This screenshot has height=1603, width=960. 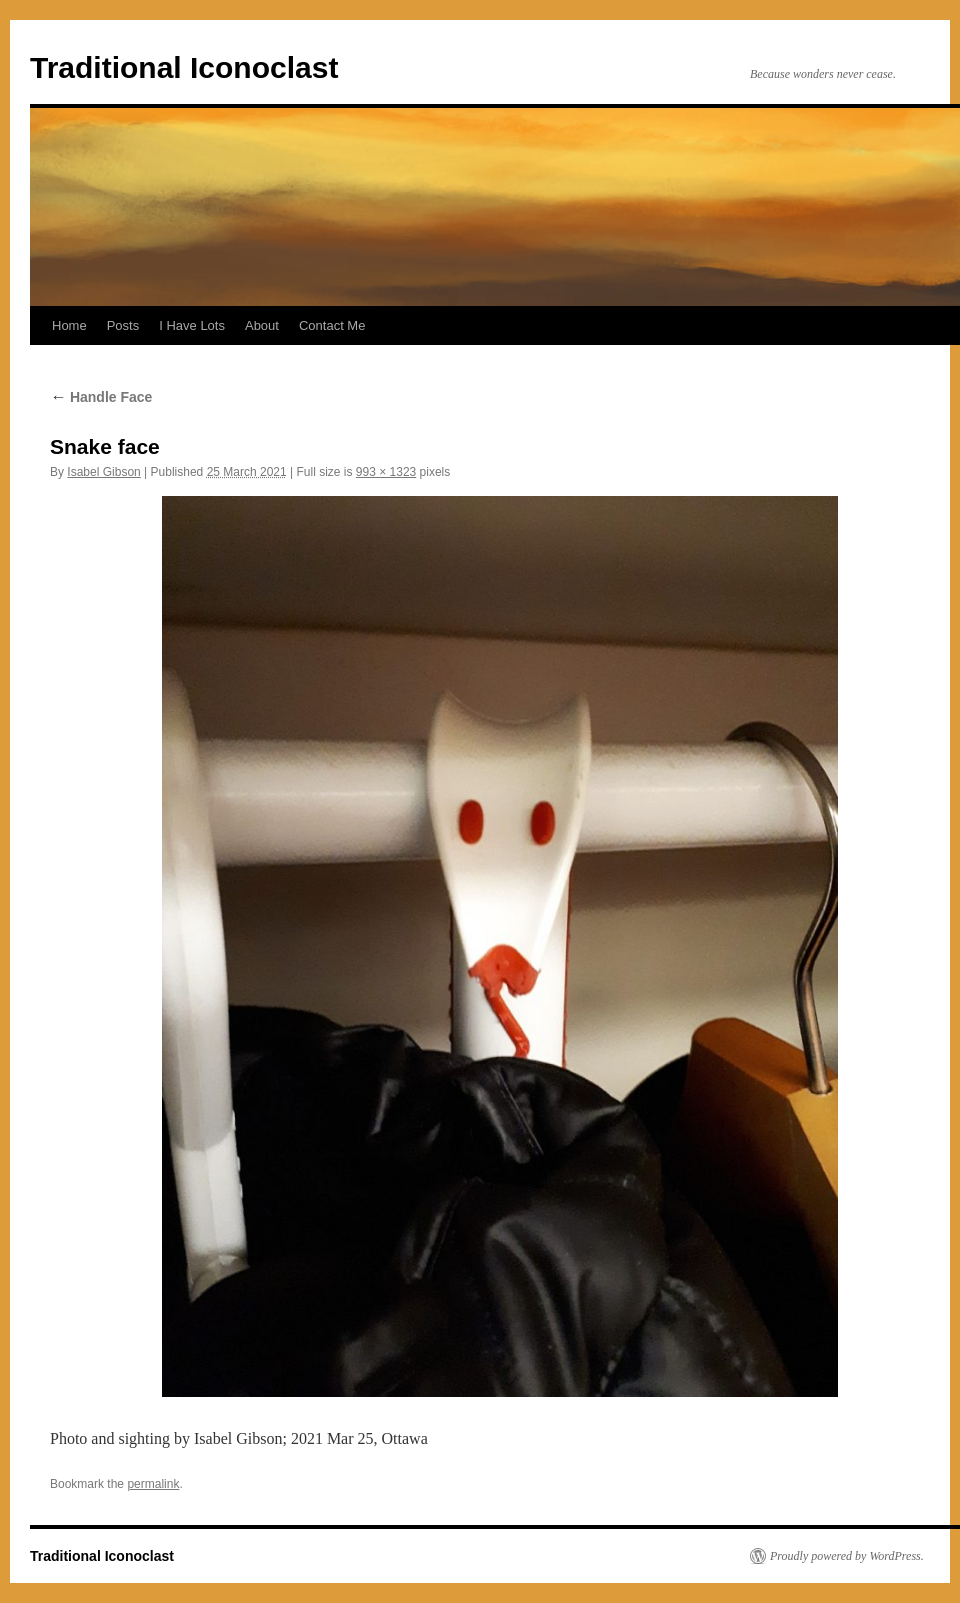 I want to click on Traditional Iconoclast, so click(x=184, y=67).